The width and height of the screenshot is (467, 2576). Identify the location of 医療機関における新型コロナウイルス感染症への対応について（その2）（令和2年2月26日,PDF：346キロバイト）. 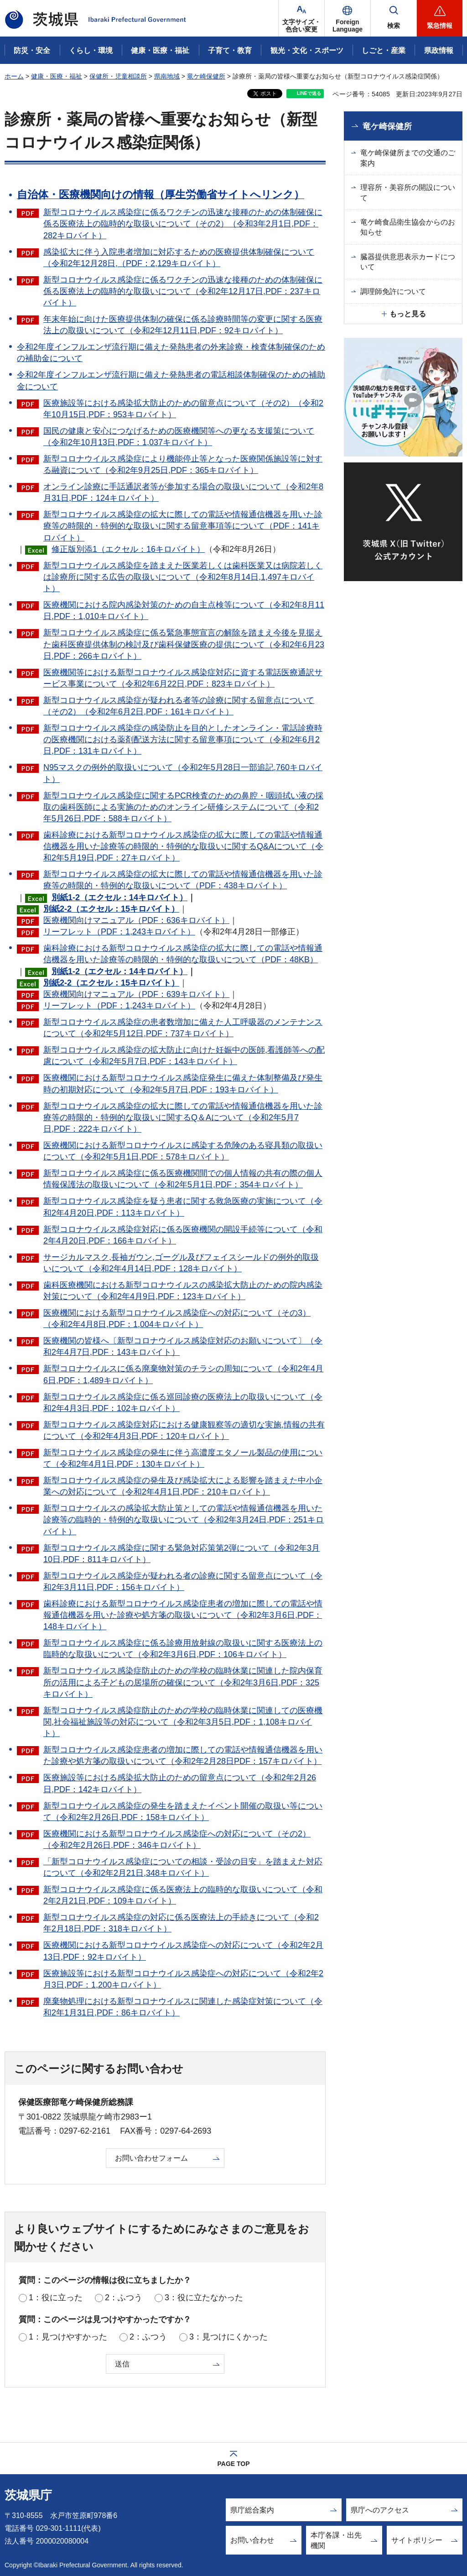
(177, 1839).